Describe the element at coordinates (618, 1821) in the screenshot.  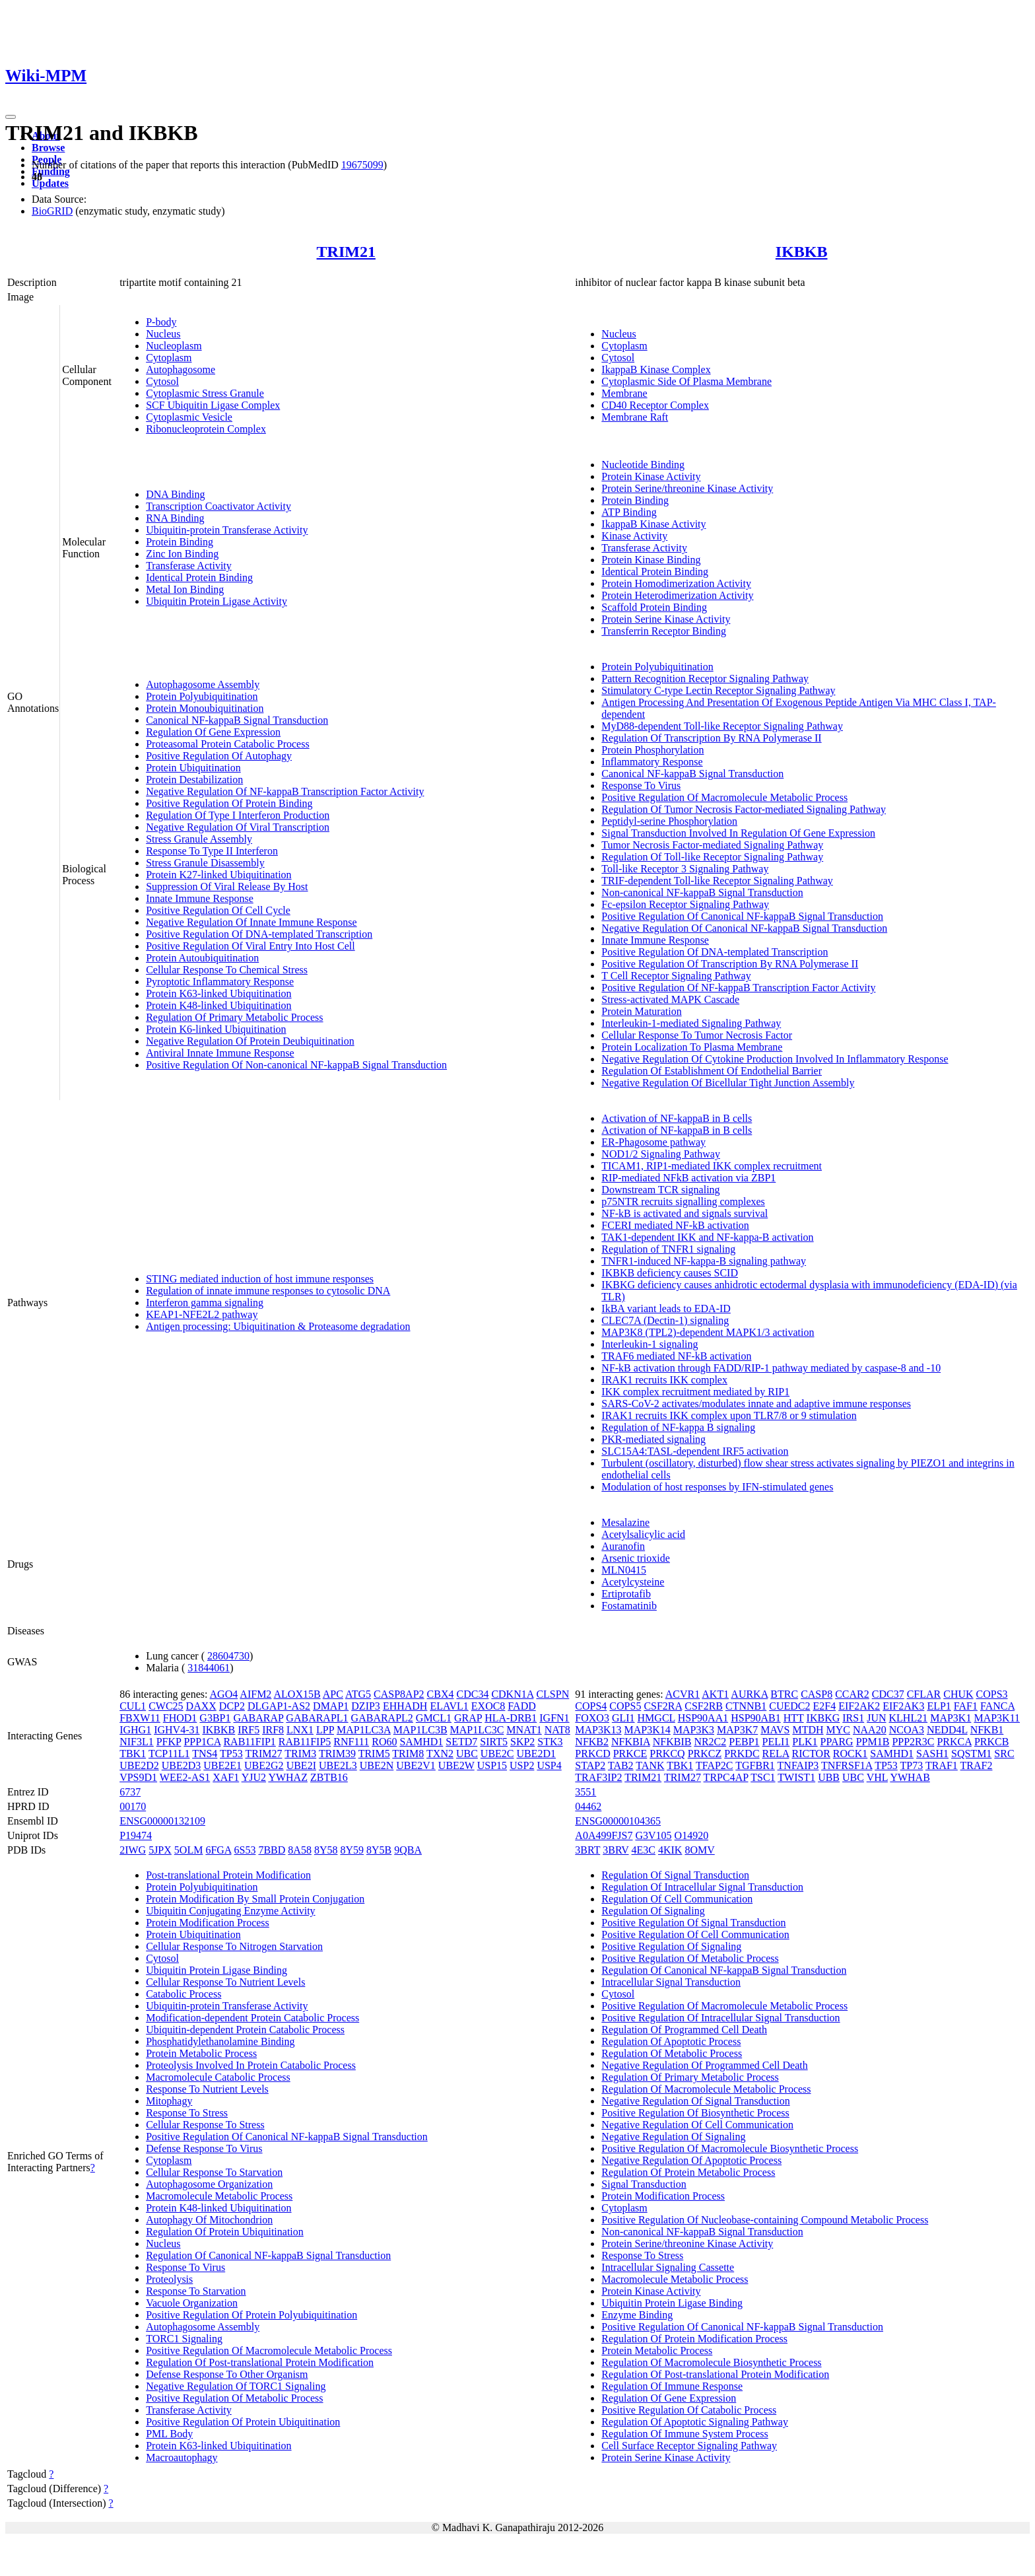
I see `ENSG00000104365` at that location.